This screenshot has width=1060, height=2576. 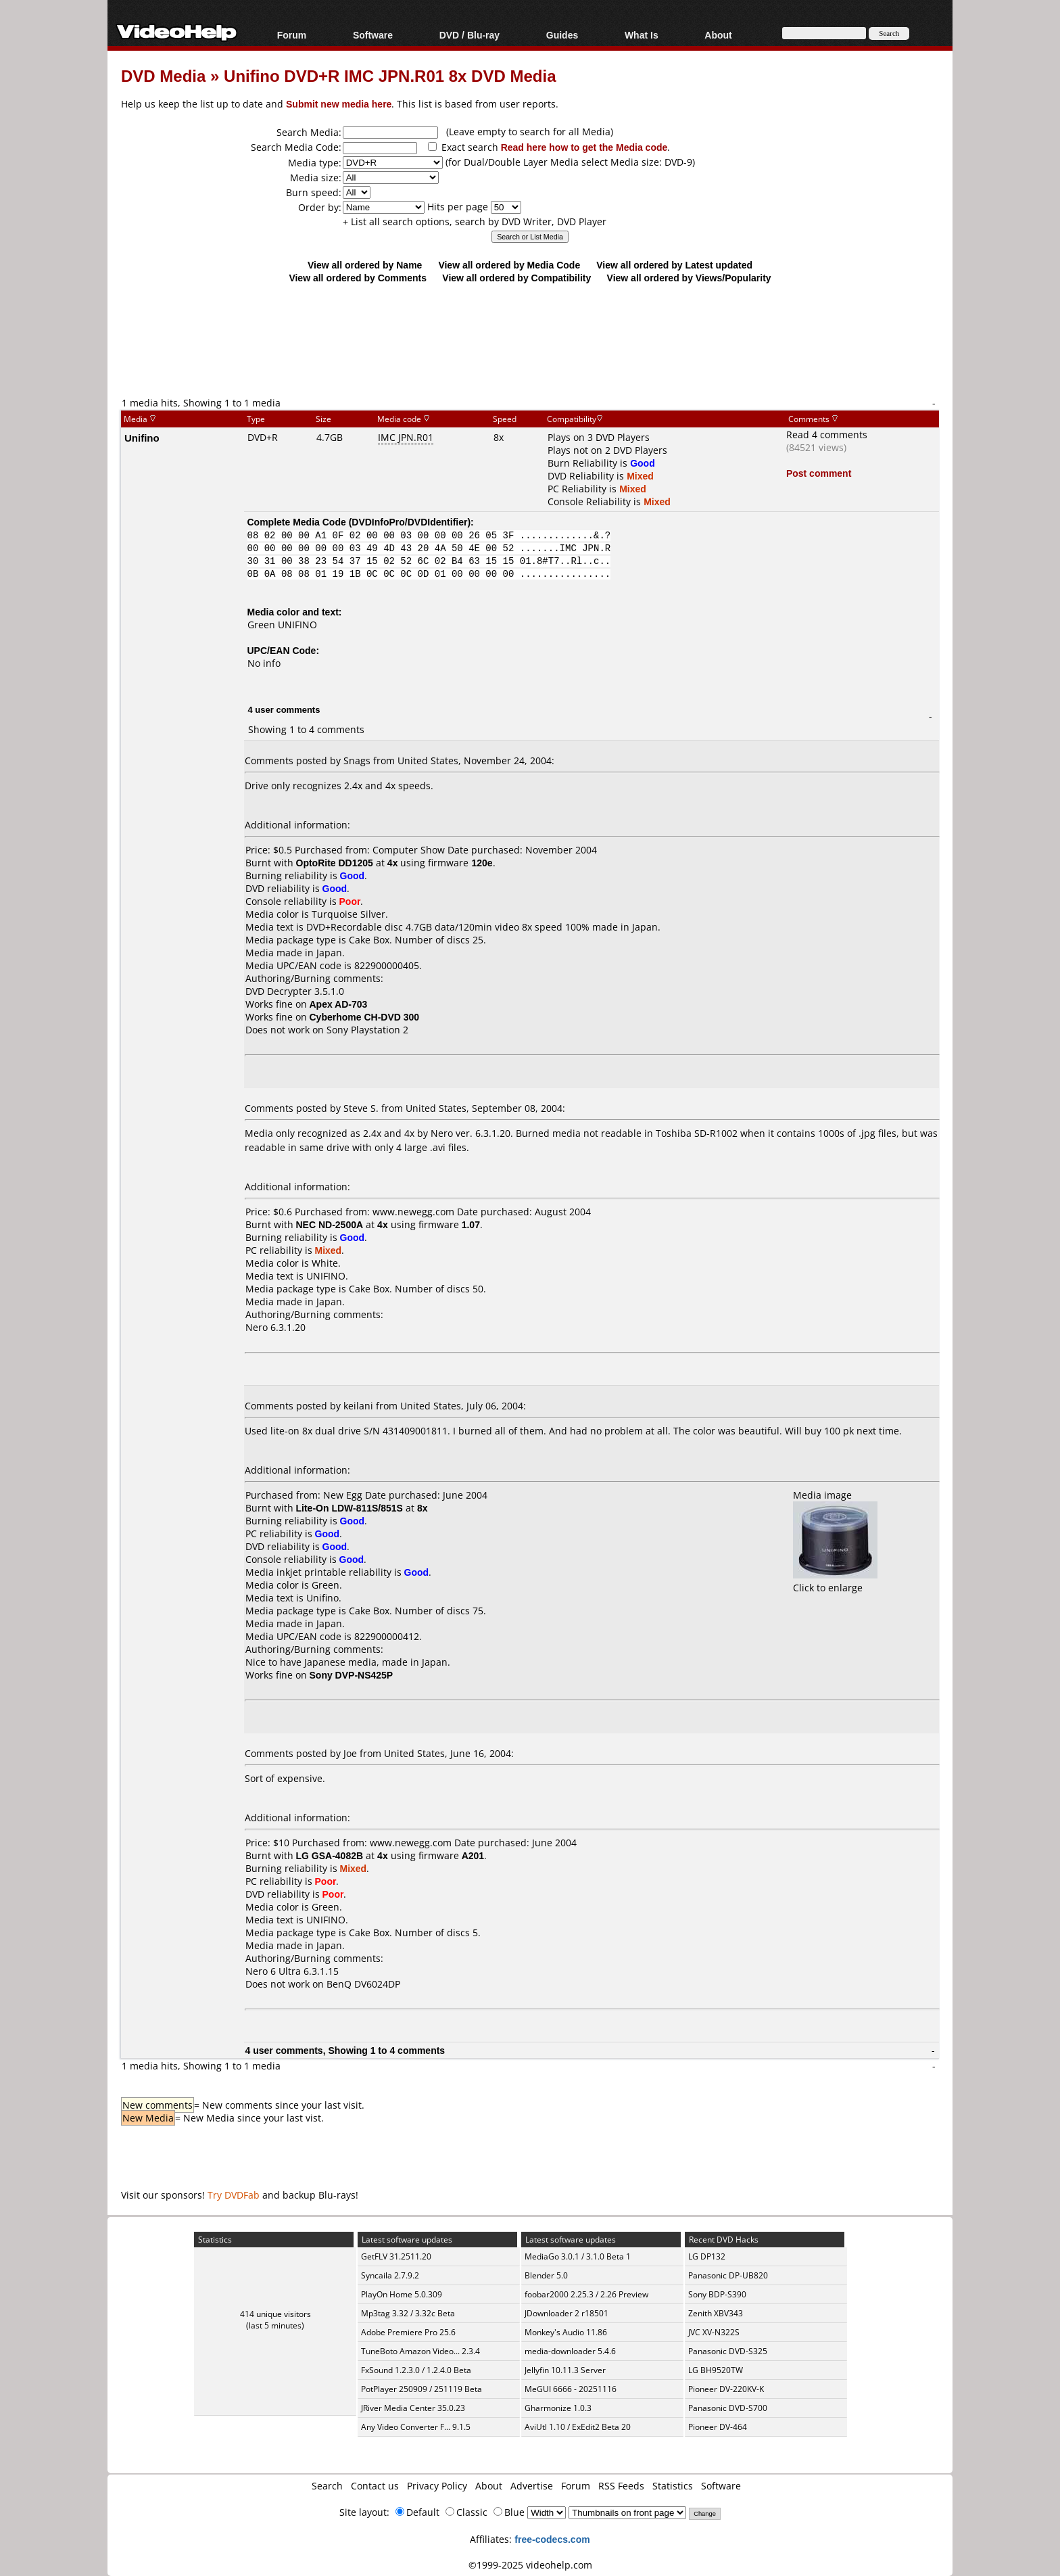 What do you see at coordinates (292, 34) in the screenshot?
I see `Forum` at bounding box center [292, 34].